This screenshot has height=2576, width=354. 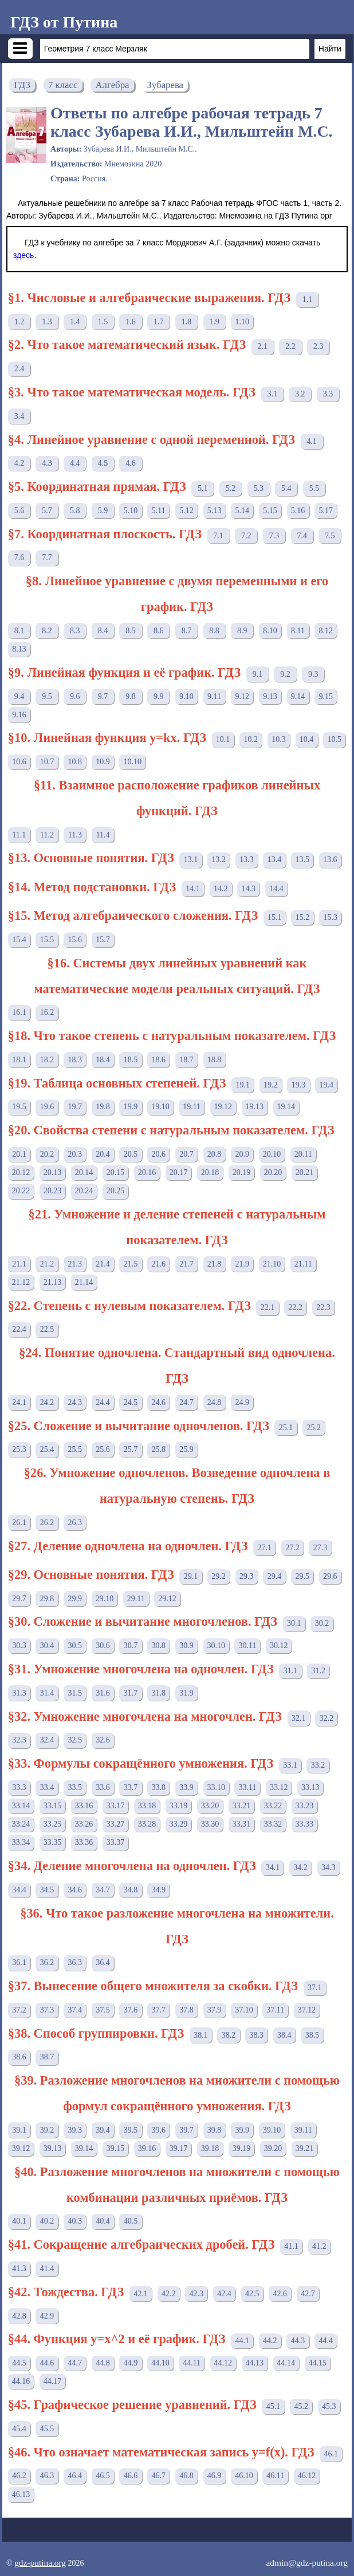 What do you see at coordinates (131, 2363) in the screenshot?
I see `44.9` at bounding box center [131, 2363].